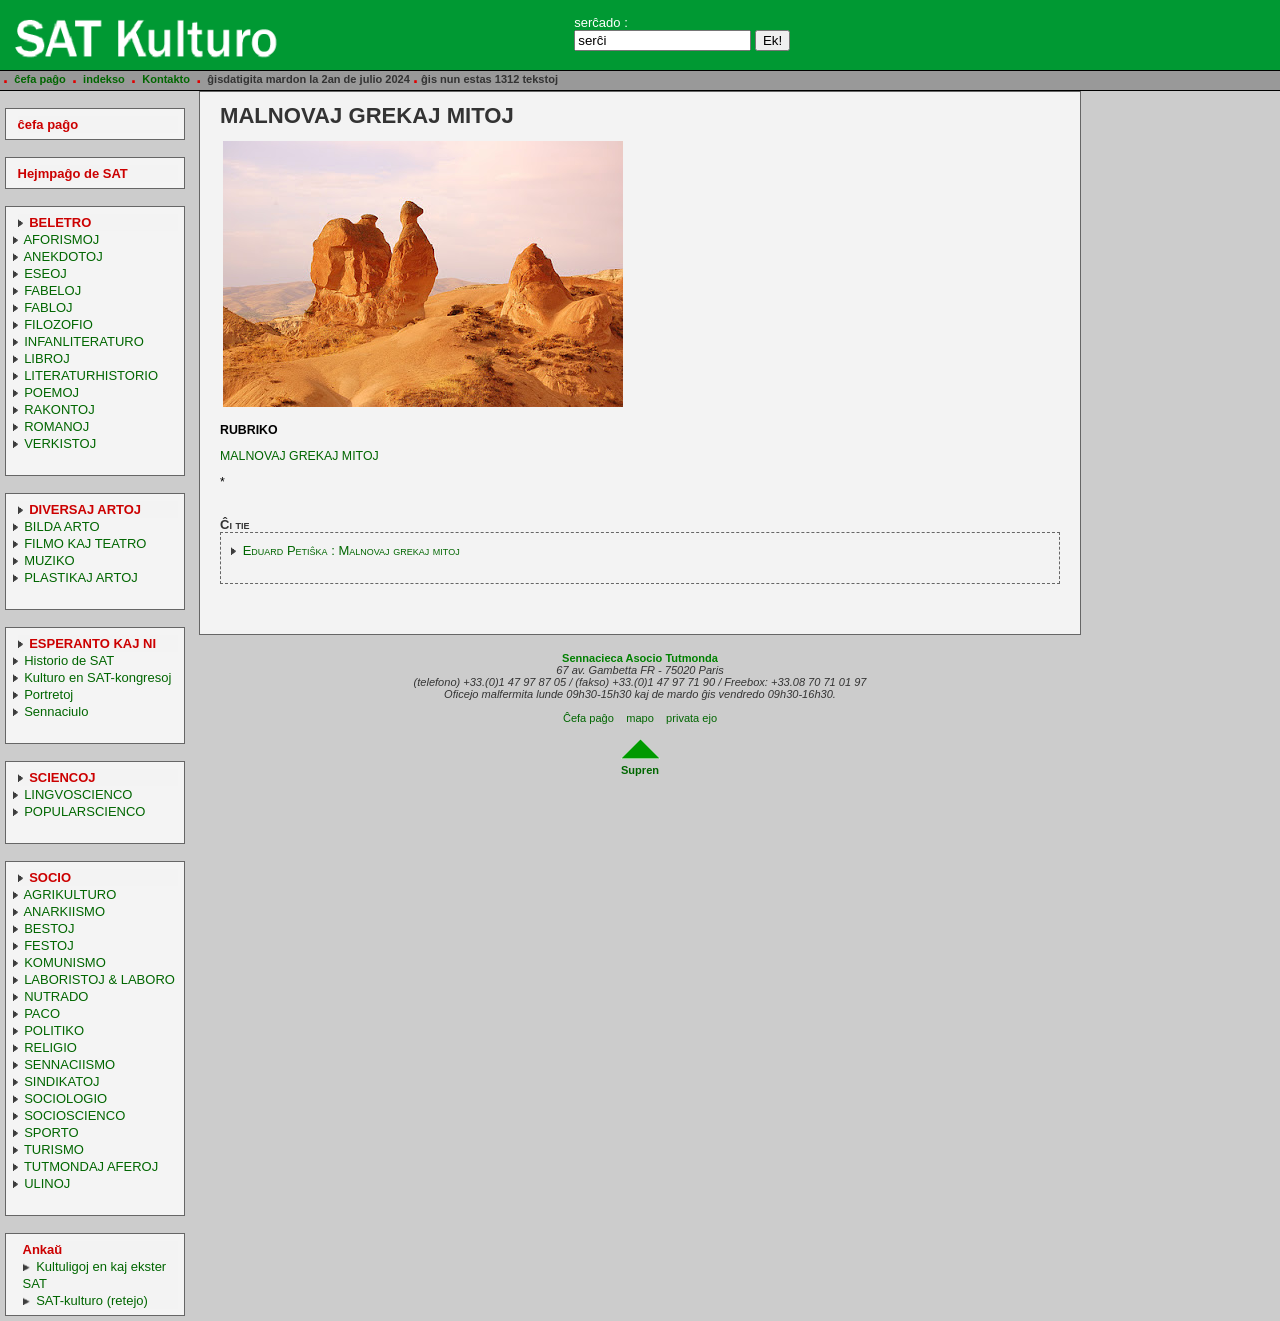  I want to click on Eduard Petiŝka : Malnovaj grekaj mitoj, so click(351, 550).